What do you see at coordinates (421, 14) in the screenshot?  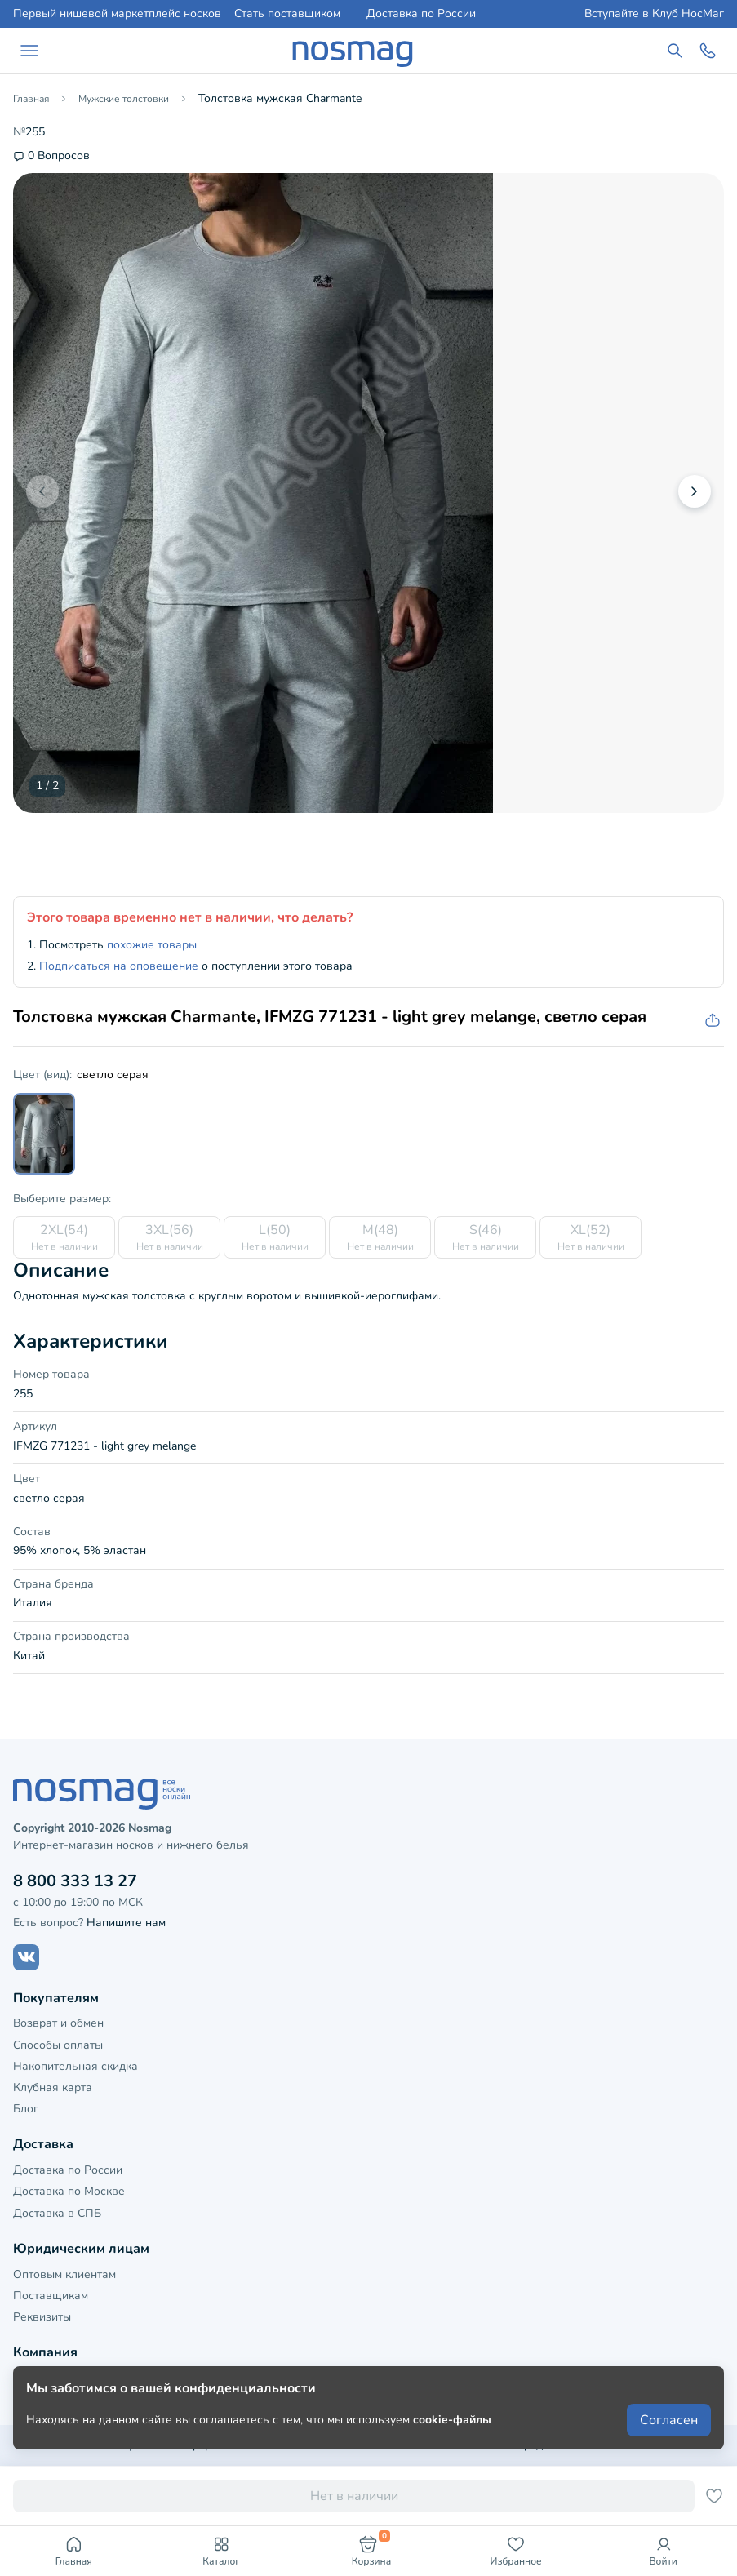 I see `Доставка по России` at bounding box center [421, 14].